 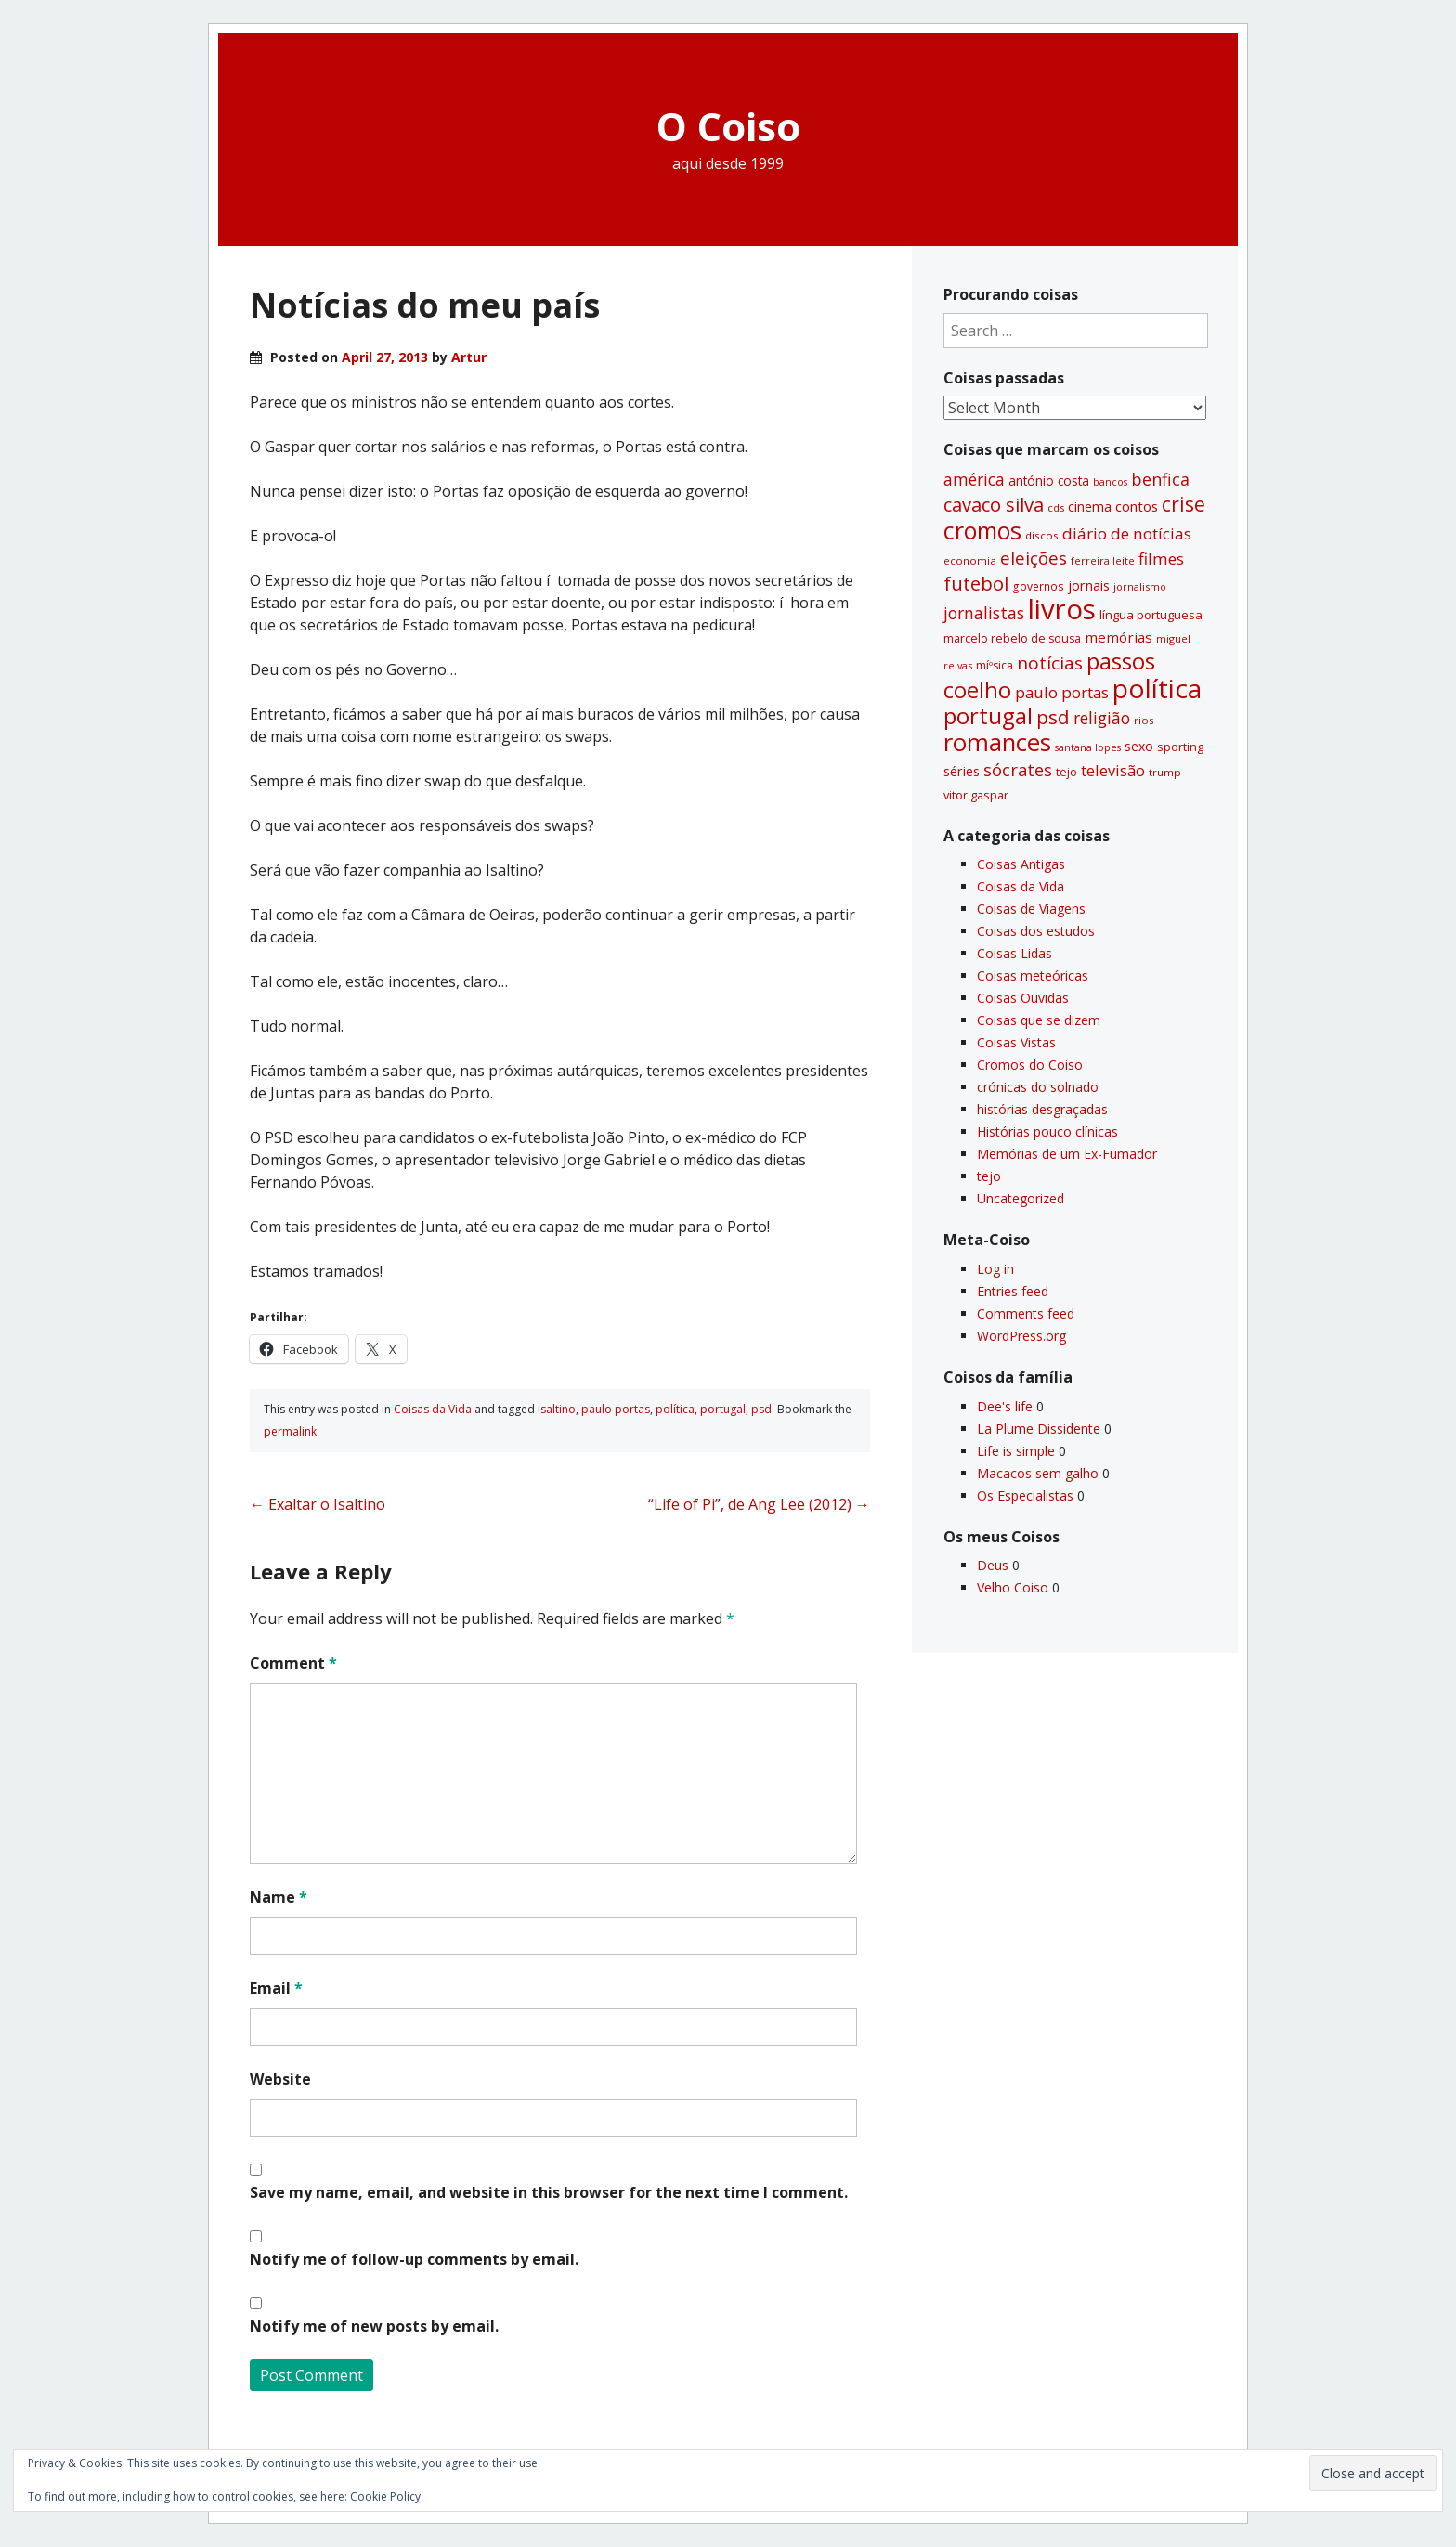 What do you see at coordinates (993, 504) in the screenshot?
I see `cavaco silva [cavaco silva (104 items)]` at bounding box center [993, 504].